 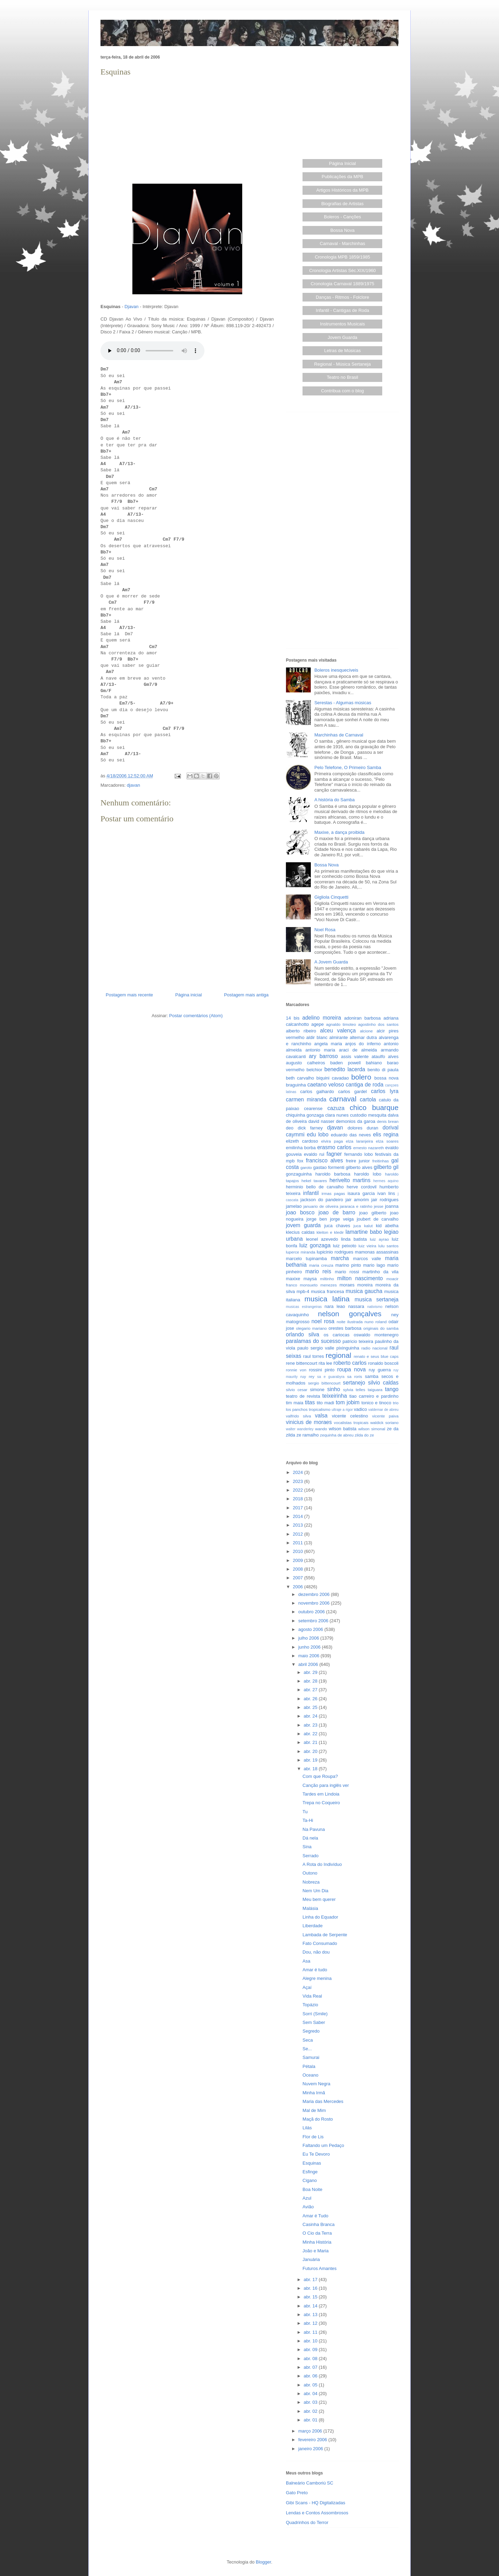 I want to click on luiz gonzaga, so click(x=315, y=1245).